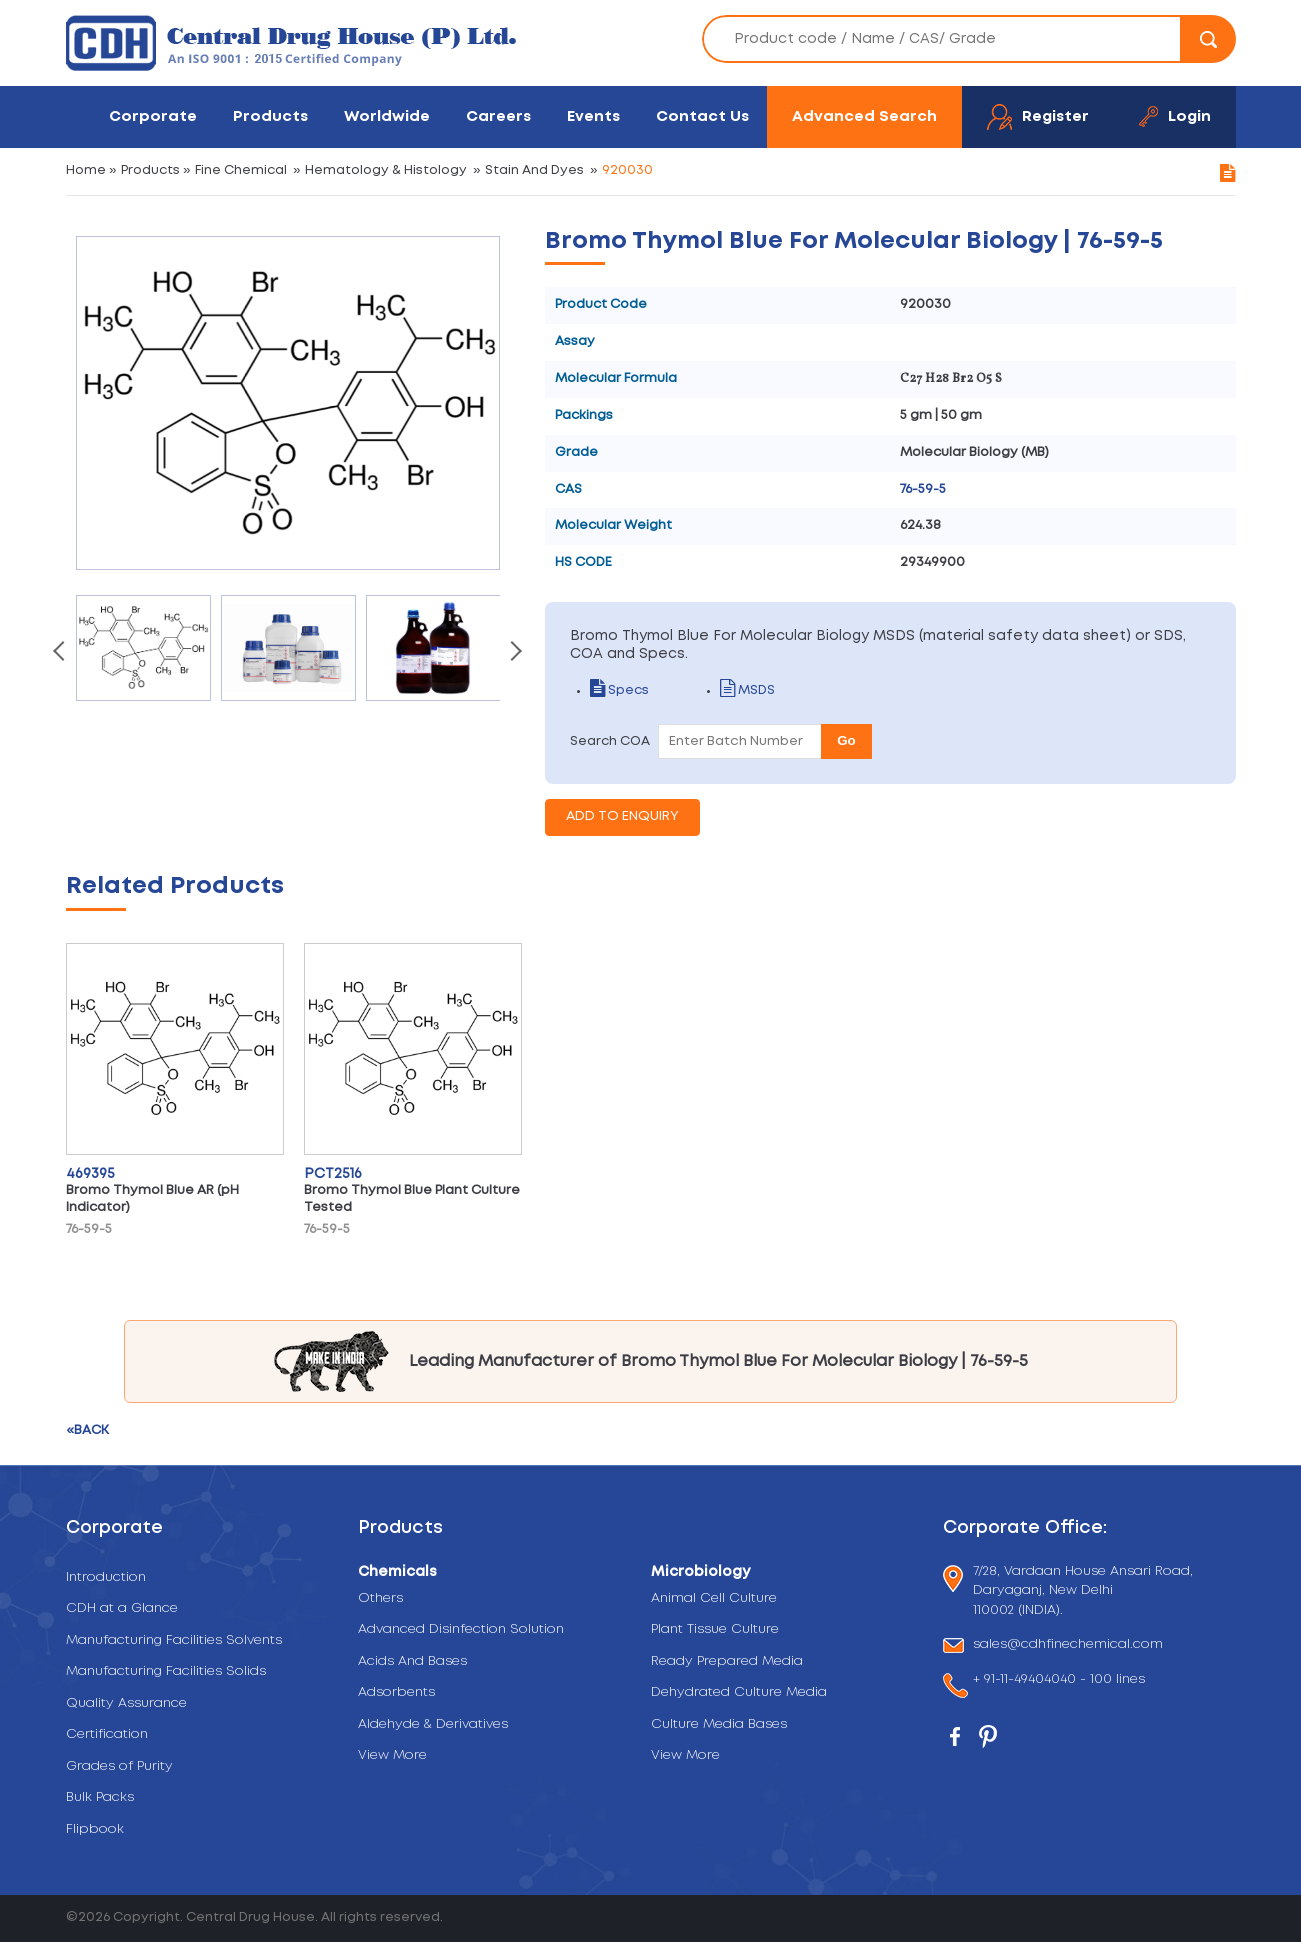  I want to click on Others, so click(380, 1598).